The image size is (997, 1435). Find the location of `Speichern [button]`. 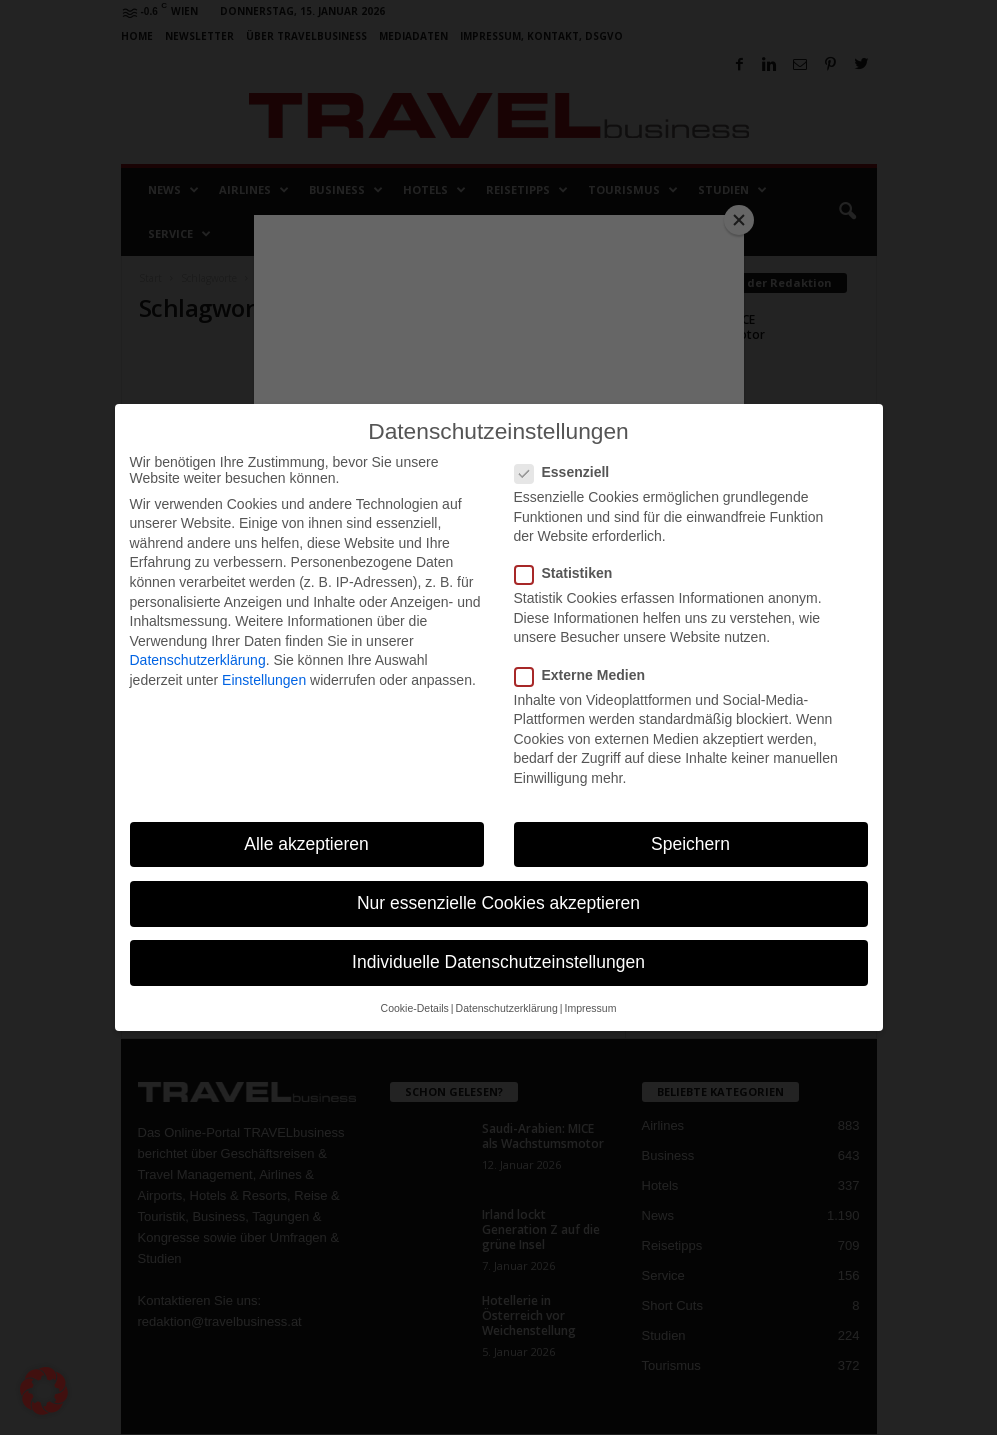

Speichern [button] is located at coordinates (690, 844).